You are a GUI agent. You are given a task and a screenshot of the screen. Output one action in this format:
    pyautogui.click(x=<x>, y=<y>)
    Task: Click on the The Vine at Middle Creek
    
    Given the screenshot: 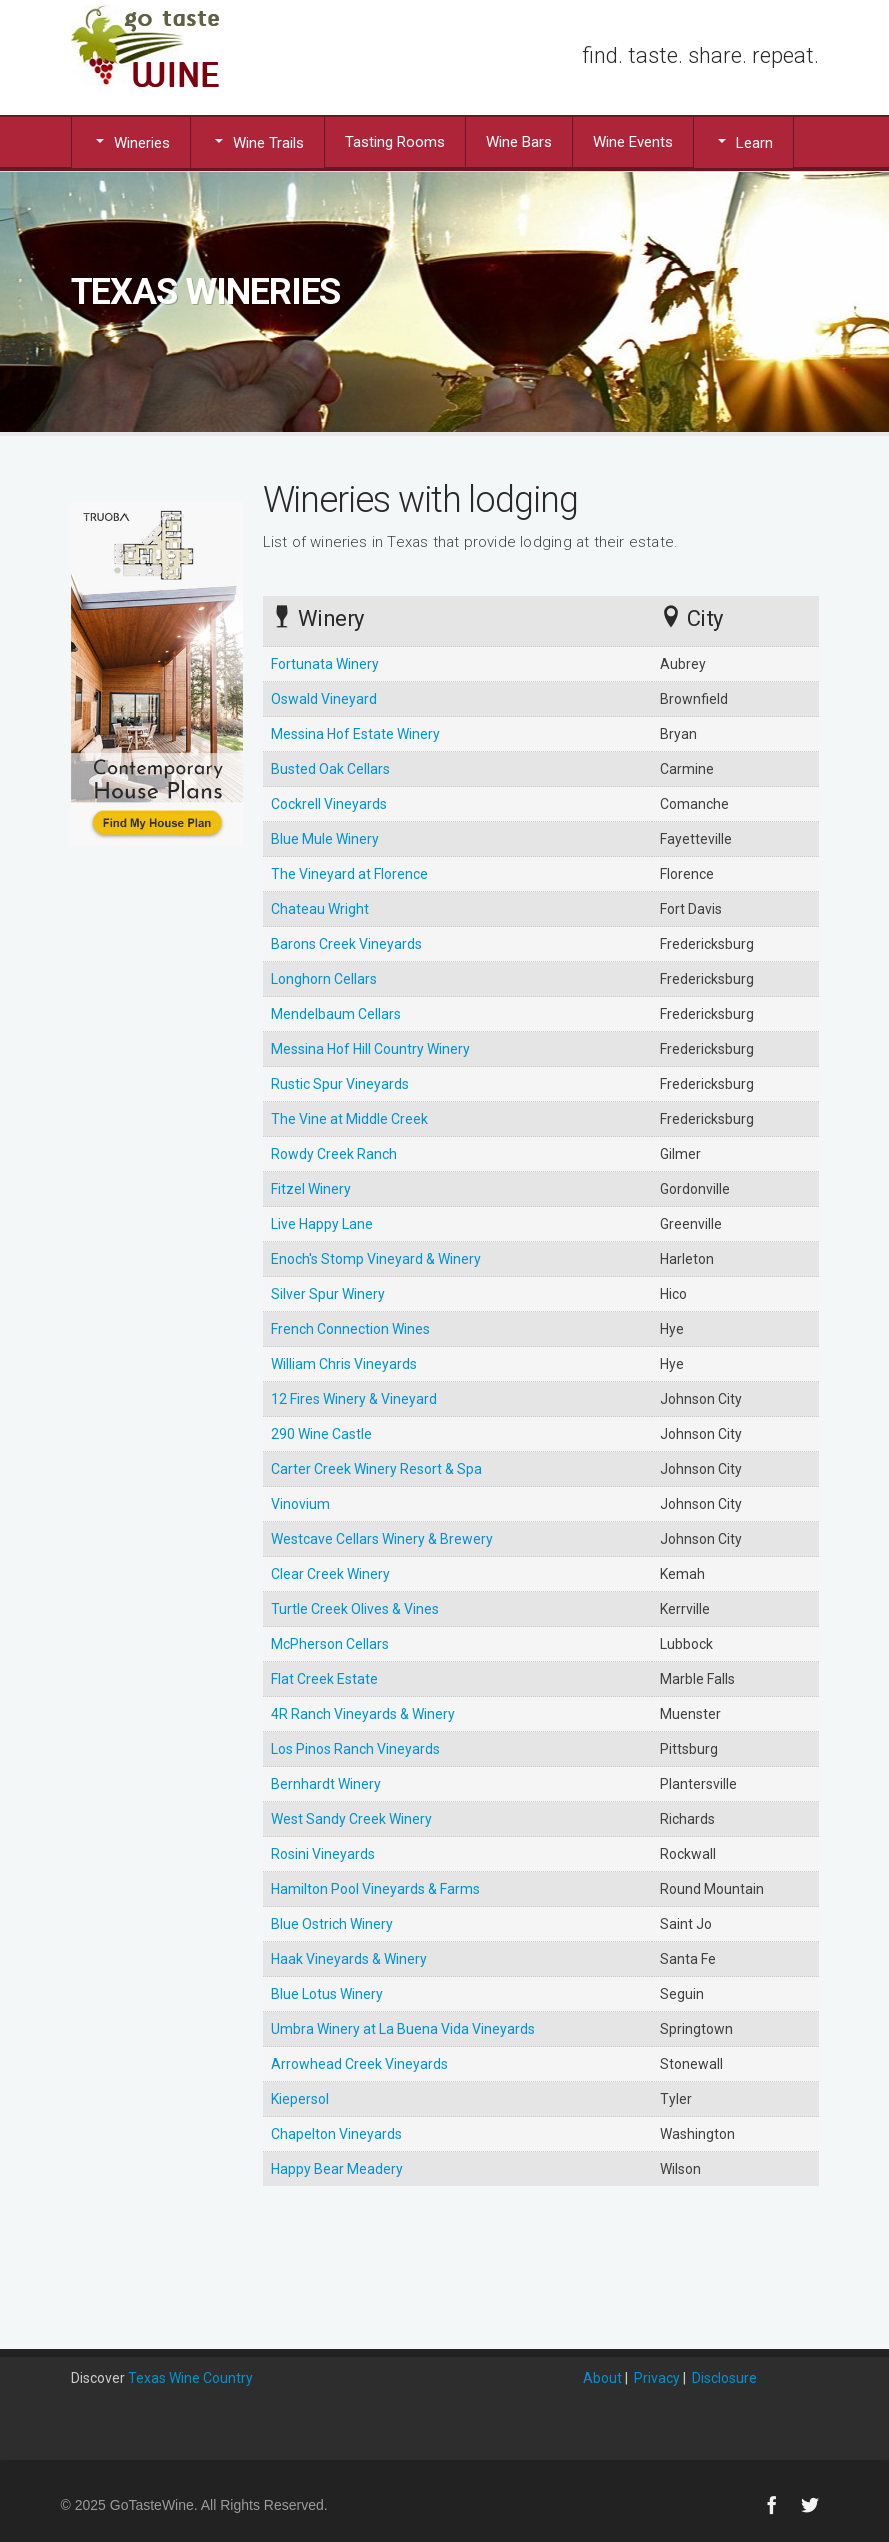 What is the action you would take?
    pyautogui.click(x=349, y=1119)
    